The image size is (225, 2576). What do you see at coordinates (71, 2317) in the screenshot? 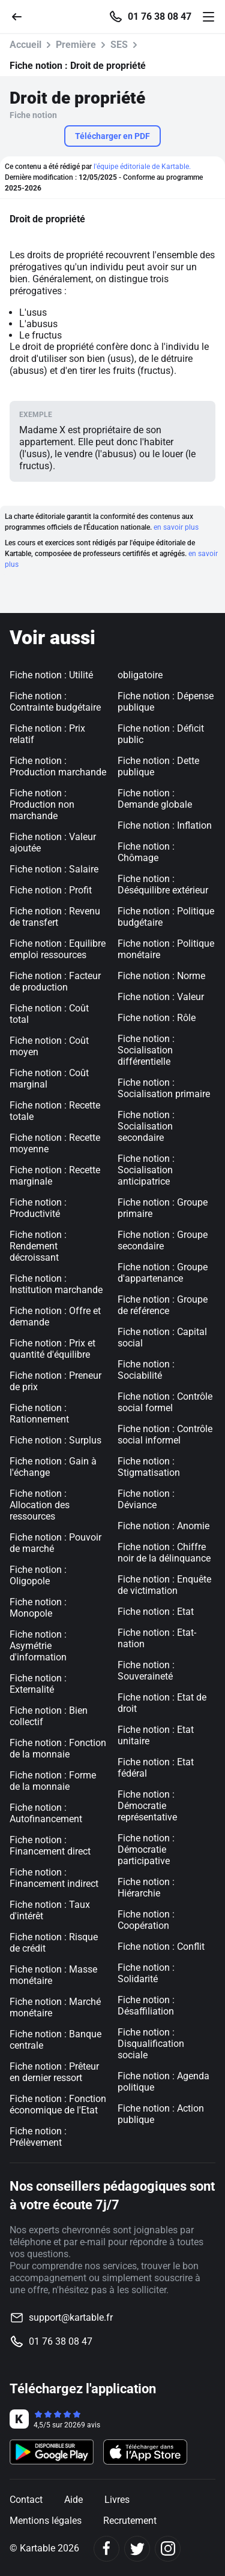
I see `support@kartable.fr` at bounding box center [71, 2317].